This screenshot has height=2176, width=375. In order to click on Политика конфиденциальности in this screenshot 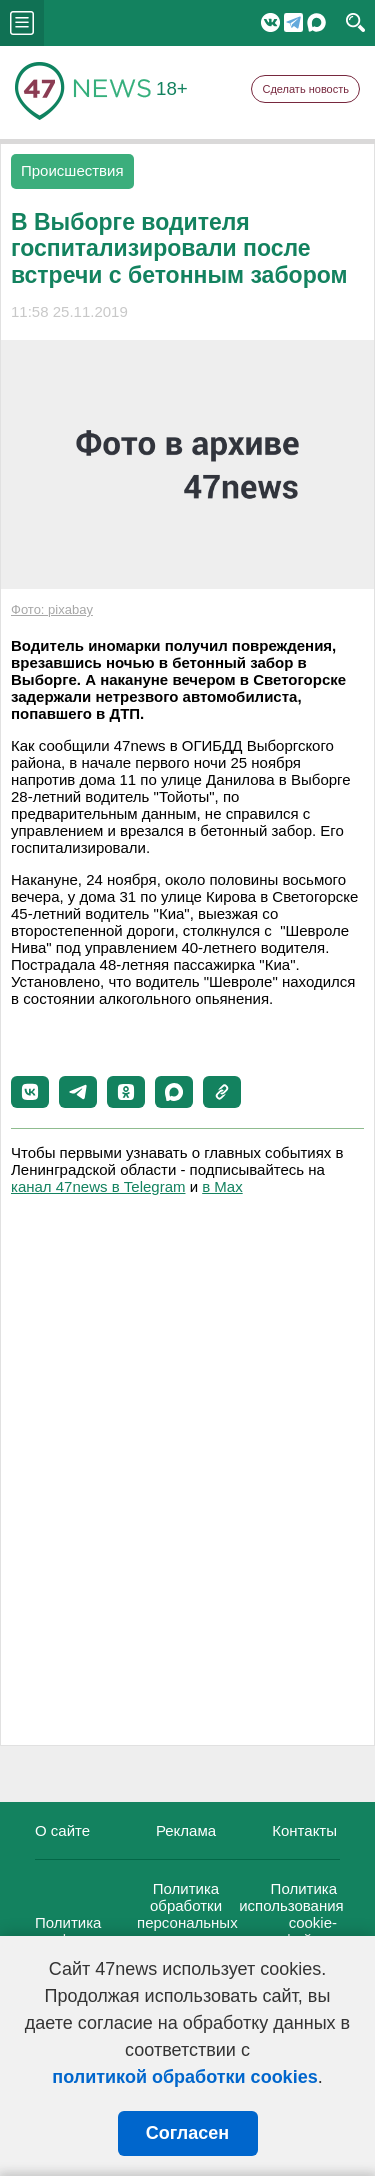, I will do `click(110, 1931)`.